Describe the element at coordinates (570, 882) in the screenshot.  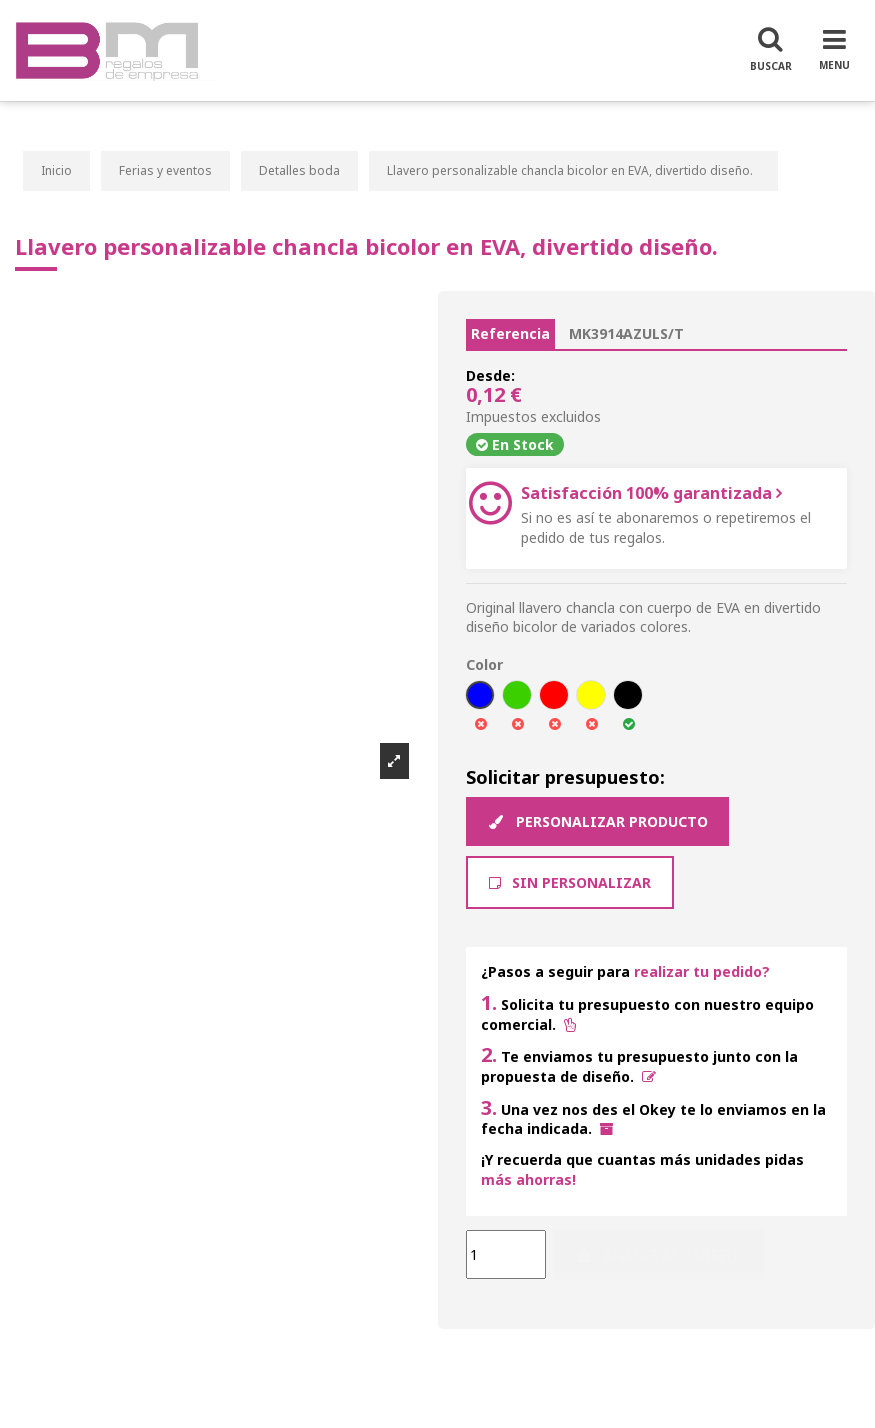
I see `Sin Personalizar` at that location.